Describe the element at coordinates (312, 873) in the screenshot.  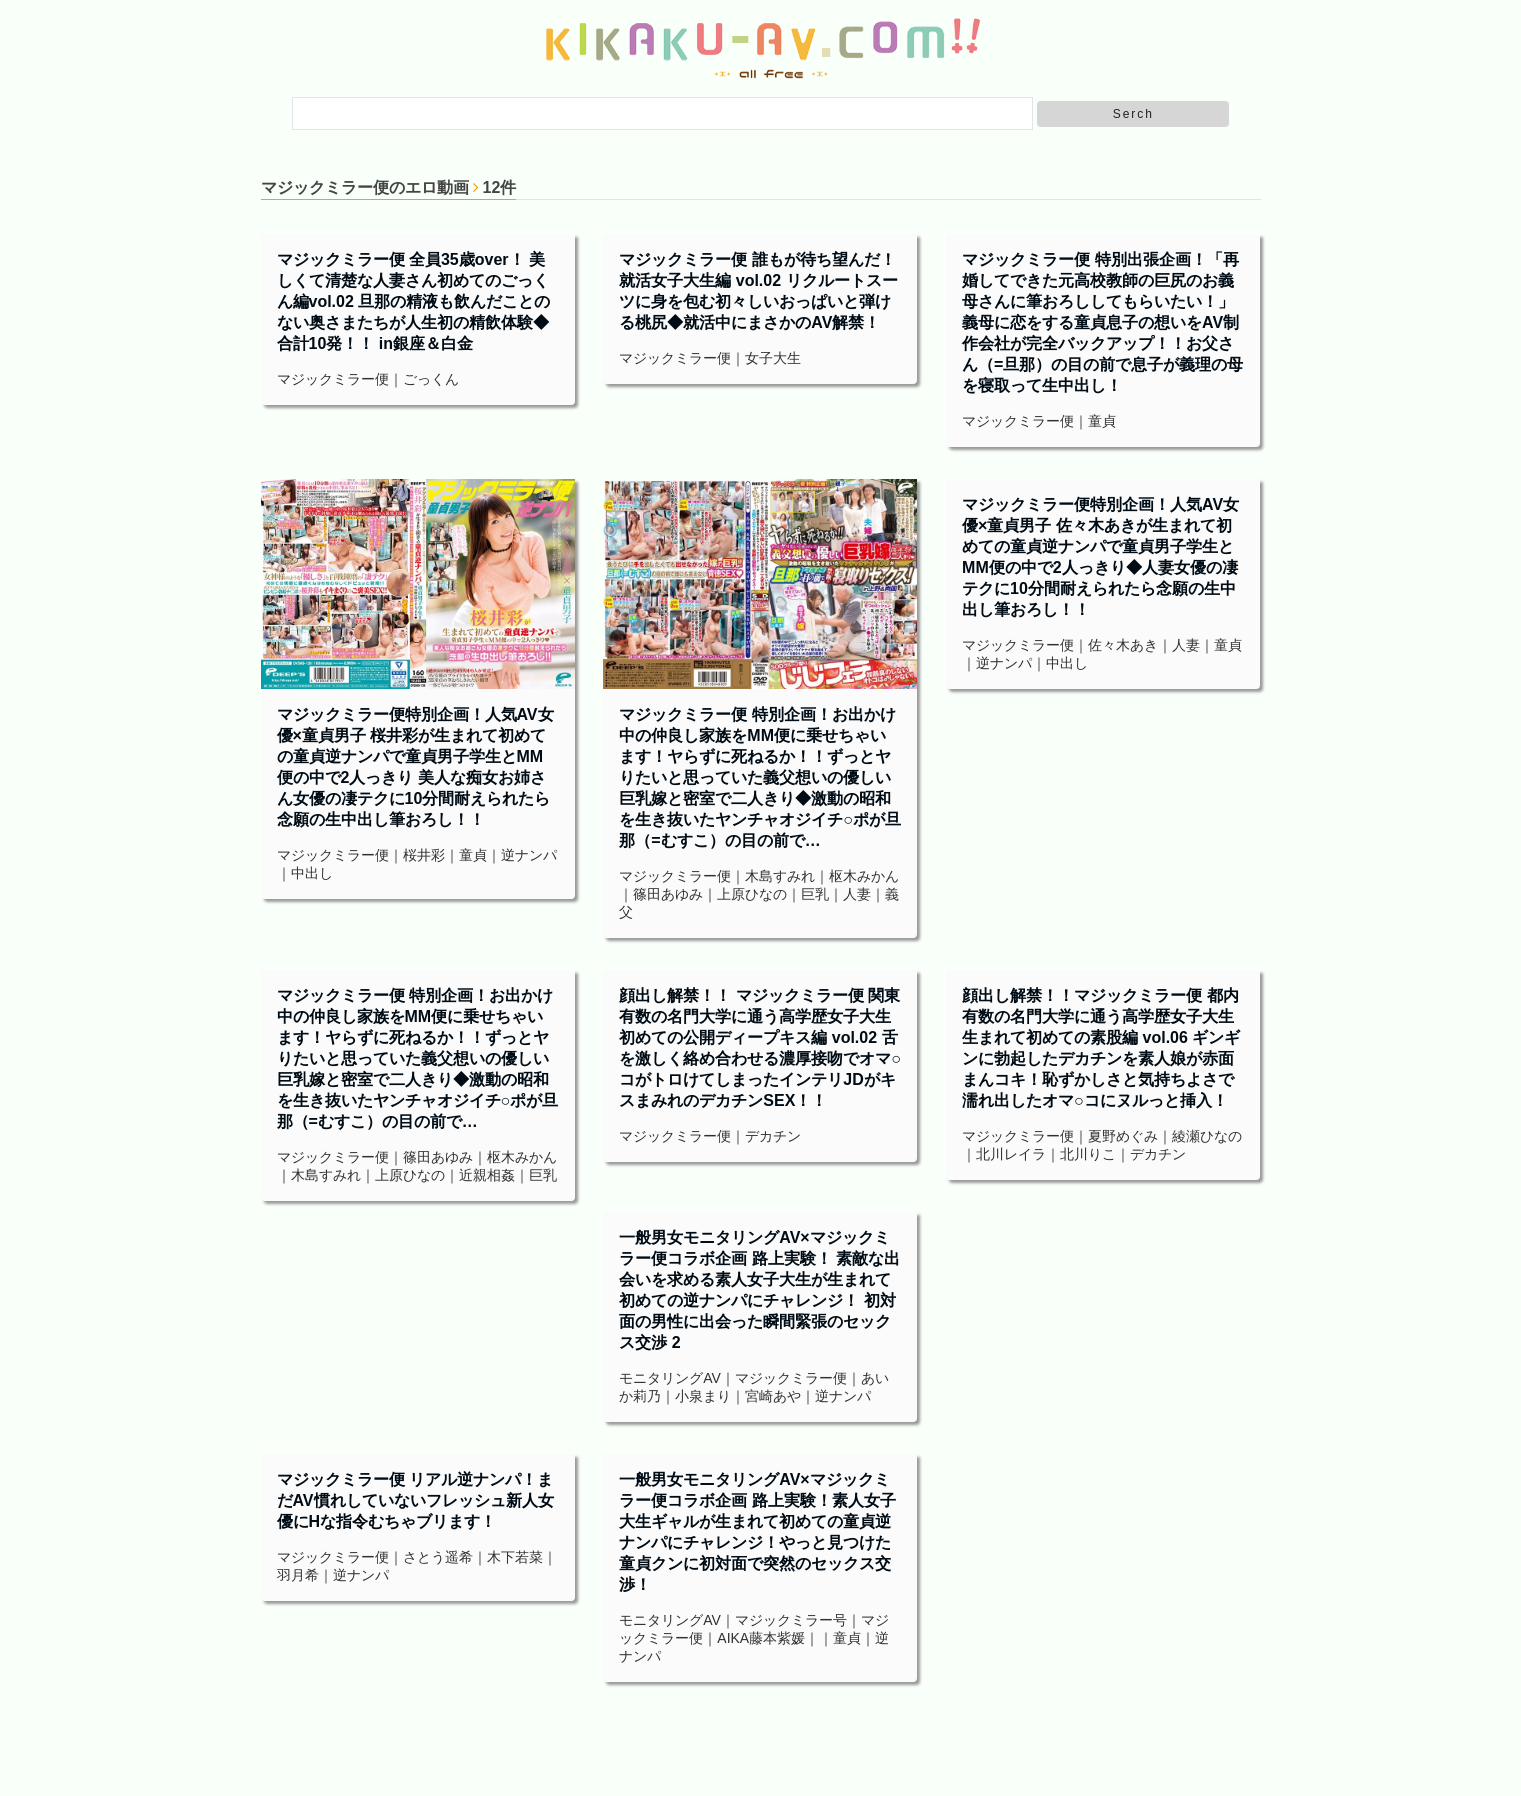
I see `中出し` at that location.